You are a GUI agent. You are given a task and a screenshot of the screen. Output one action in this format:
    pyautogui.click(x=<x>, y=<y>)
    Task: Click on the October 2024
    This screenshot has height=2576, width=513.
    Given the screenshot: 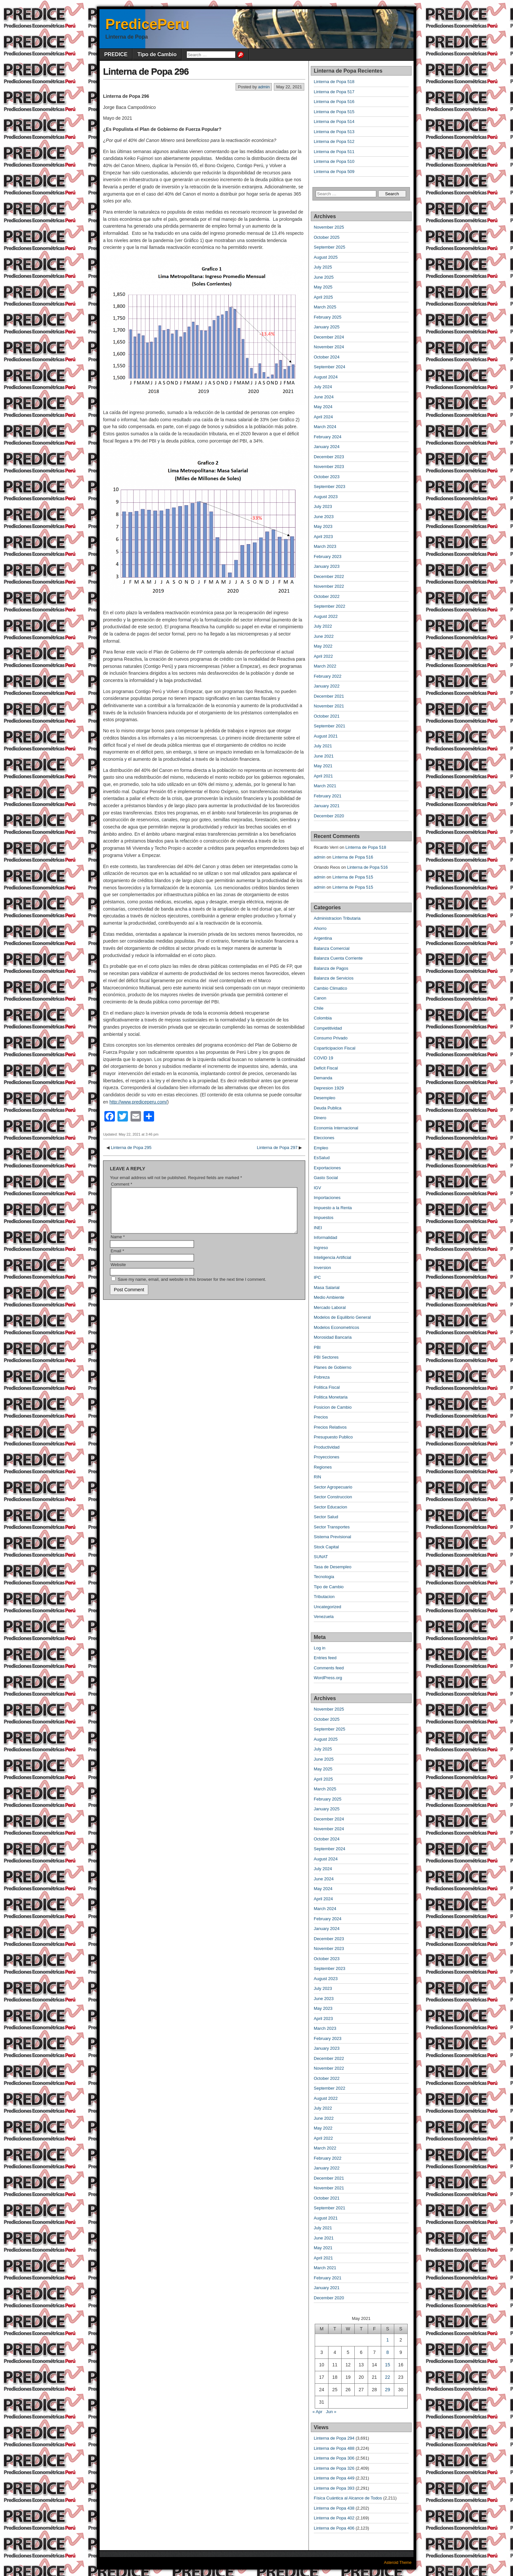 What is the action you would take?
    pyautogui.click(x=327, y=357)
    